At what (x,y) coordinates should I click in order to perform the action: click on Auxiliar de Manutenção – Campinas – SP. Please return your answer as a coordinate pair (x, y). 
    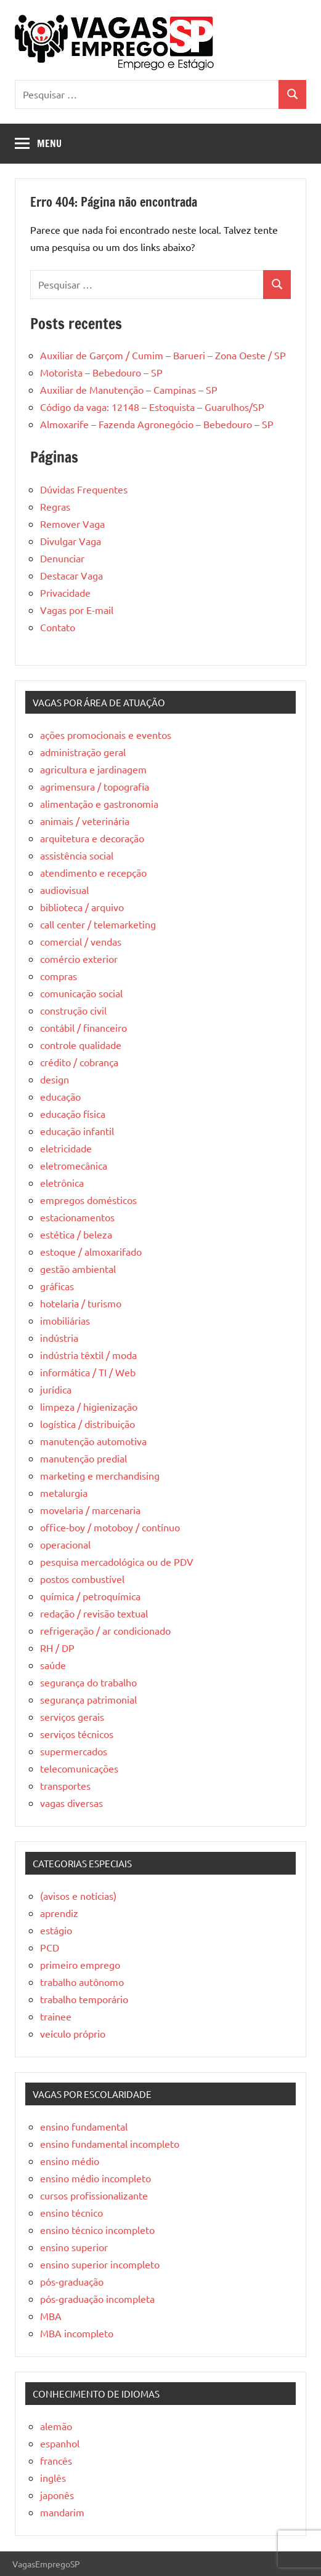
    Looking at the image, I should click on (128, 389).